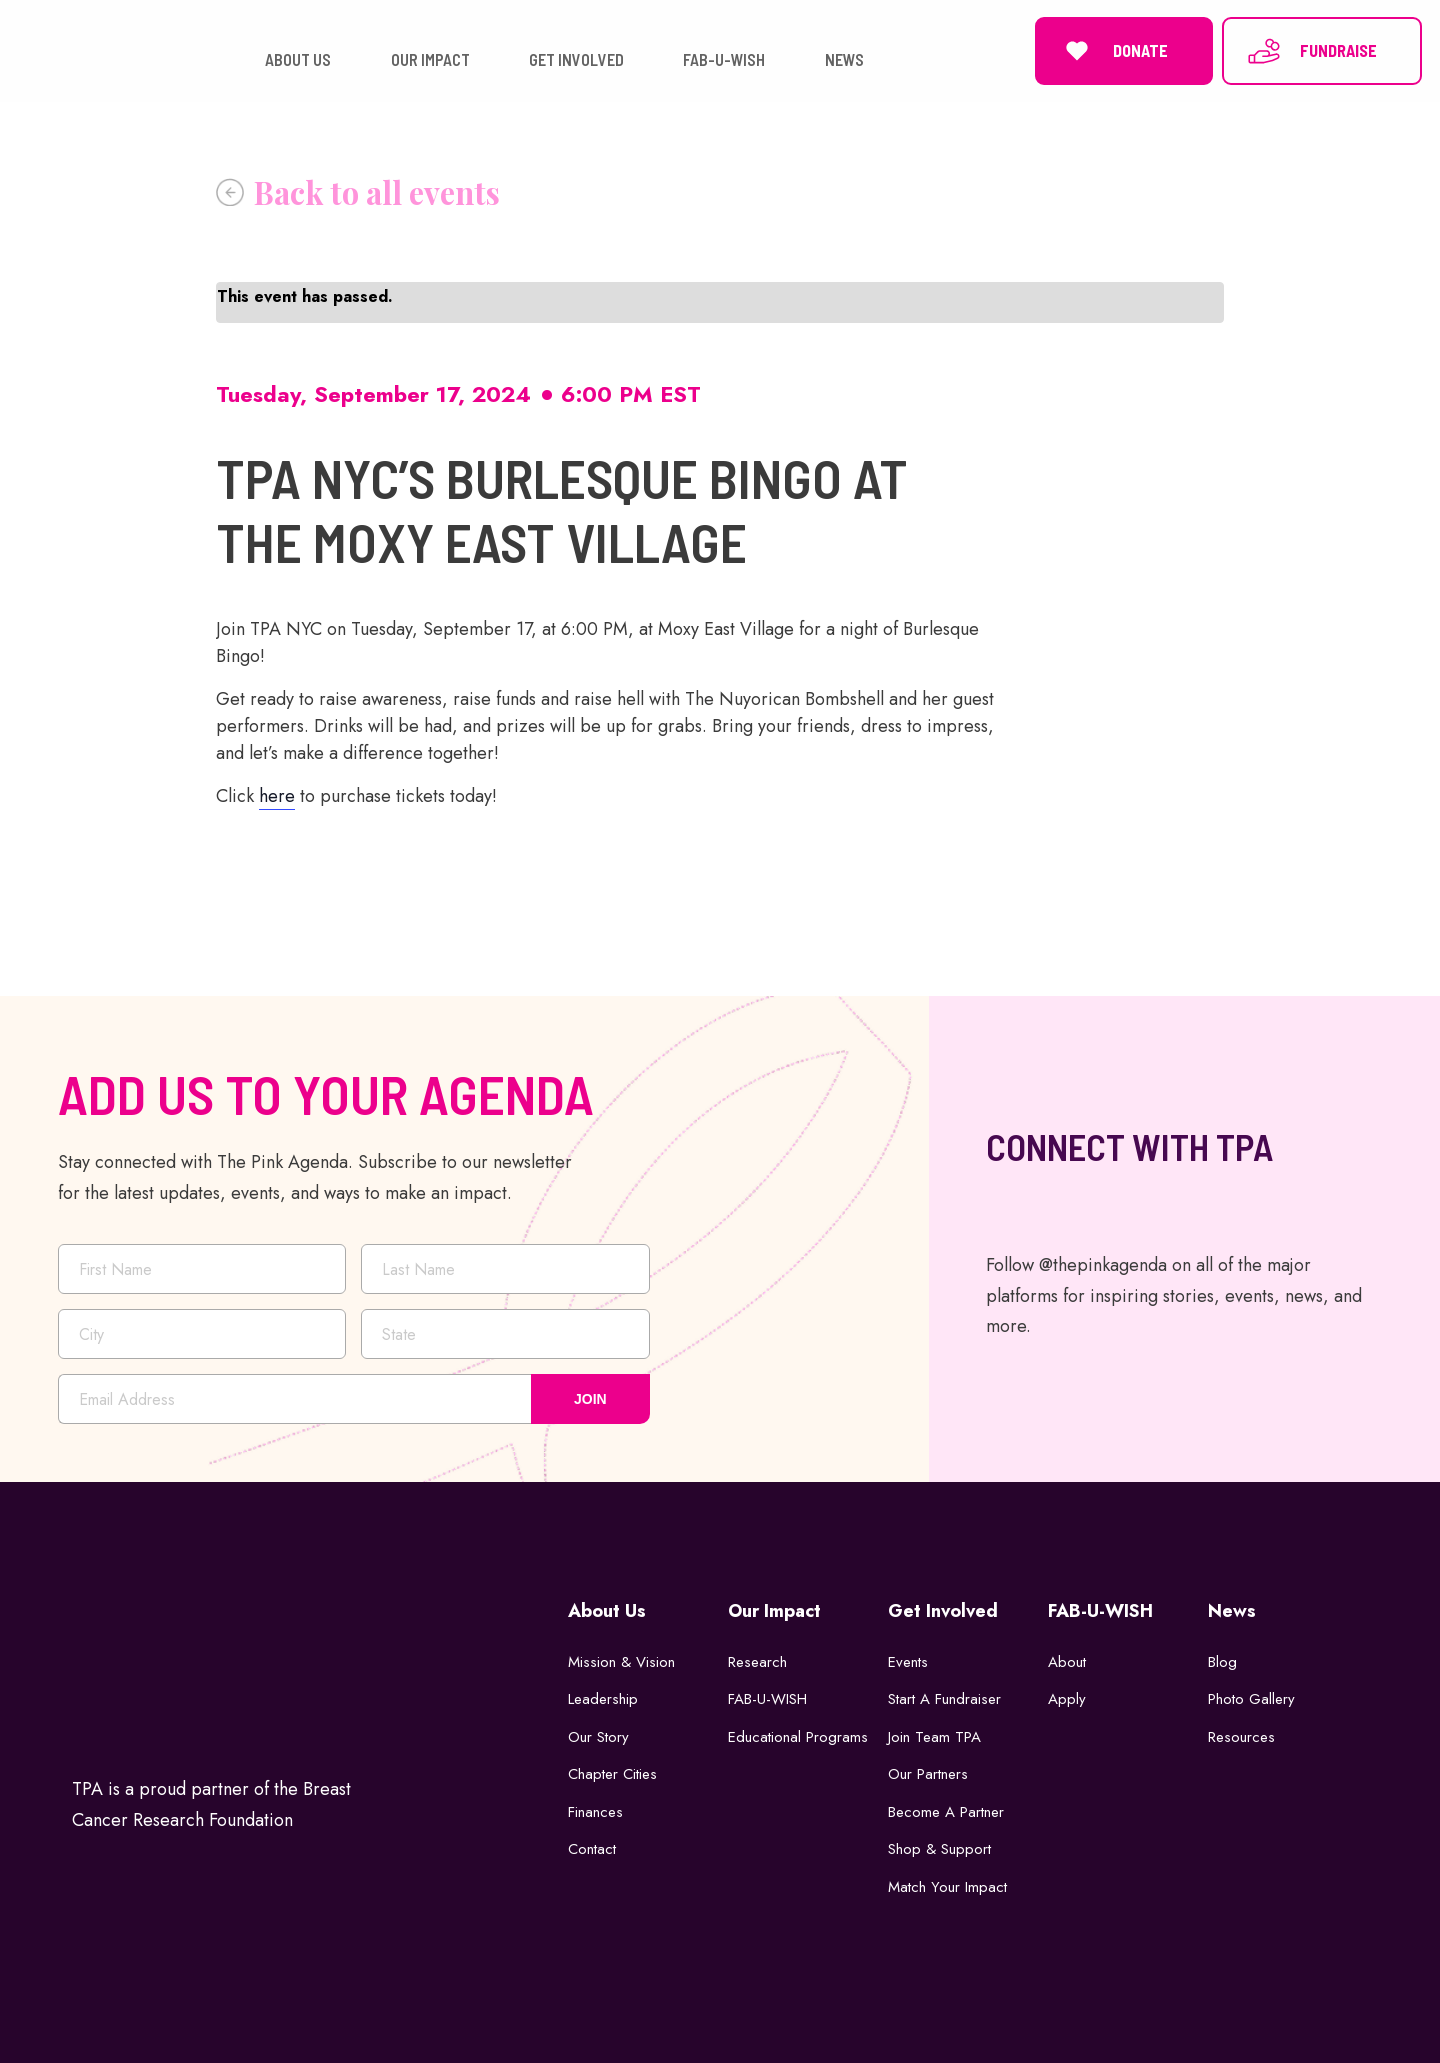  I want to click on About, so click(1067, 1662).